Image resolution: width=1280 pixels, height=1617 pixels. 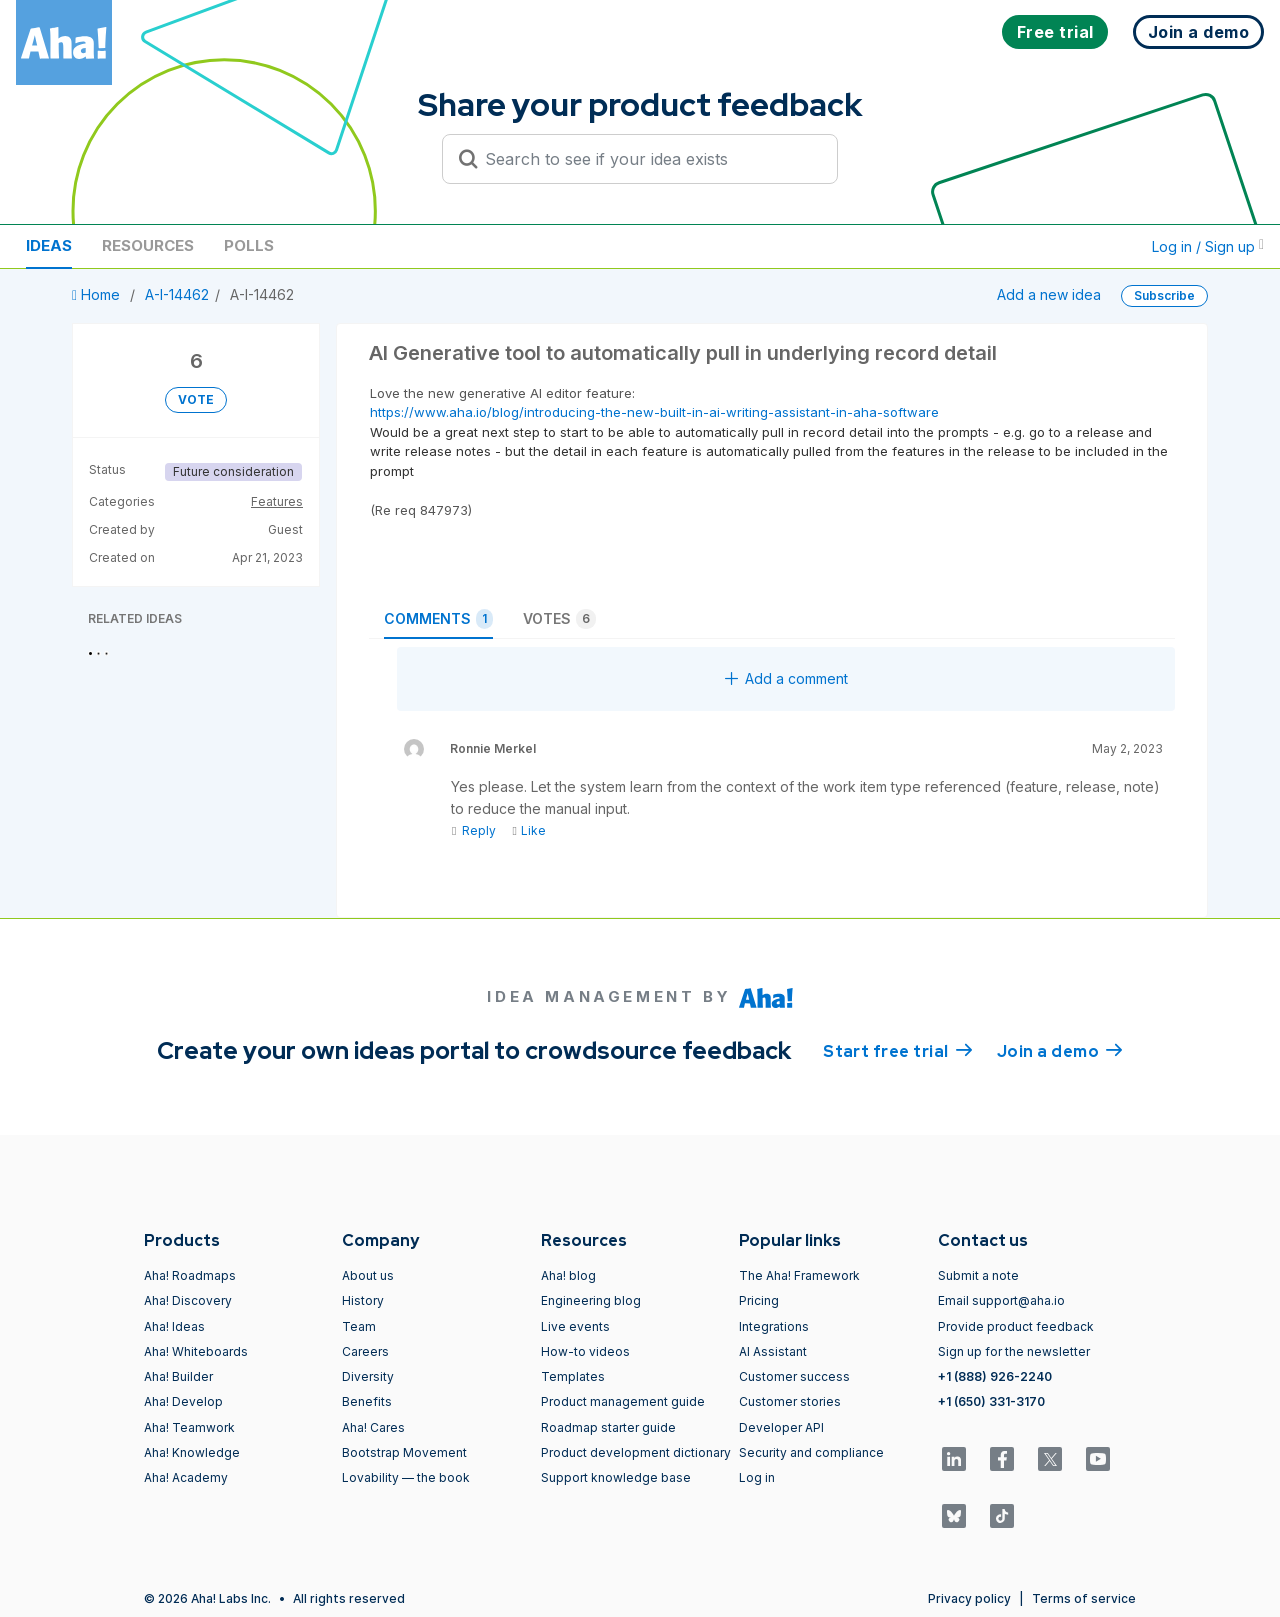 What do you see at coordinates (148, 245) in the screenshot?
I see `Resources` at bounding box center [148, 245].